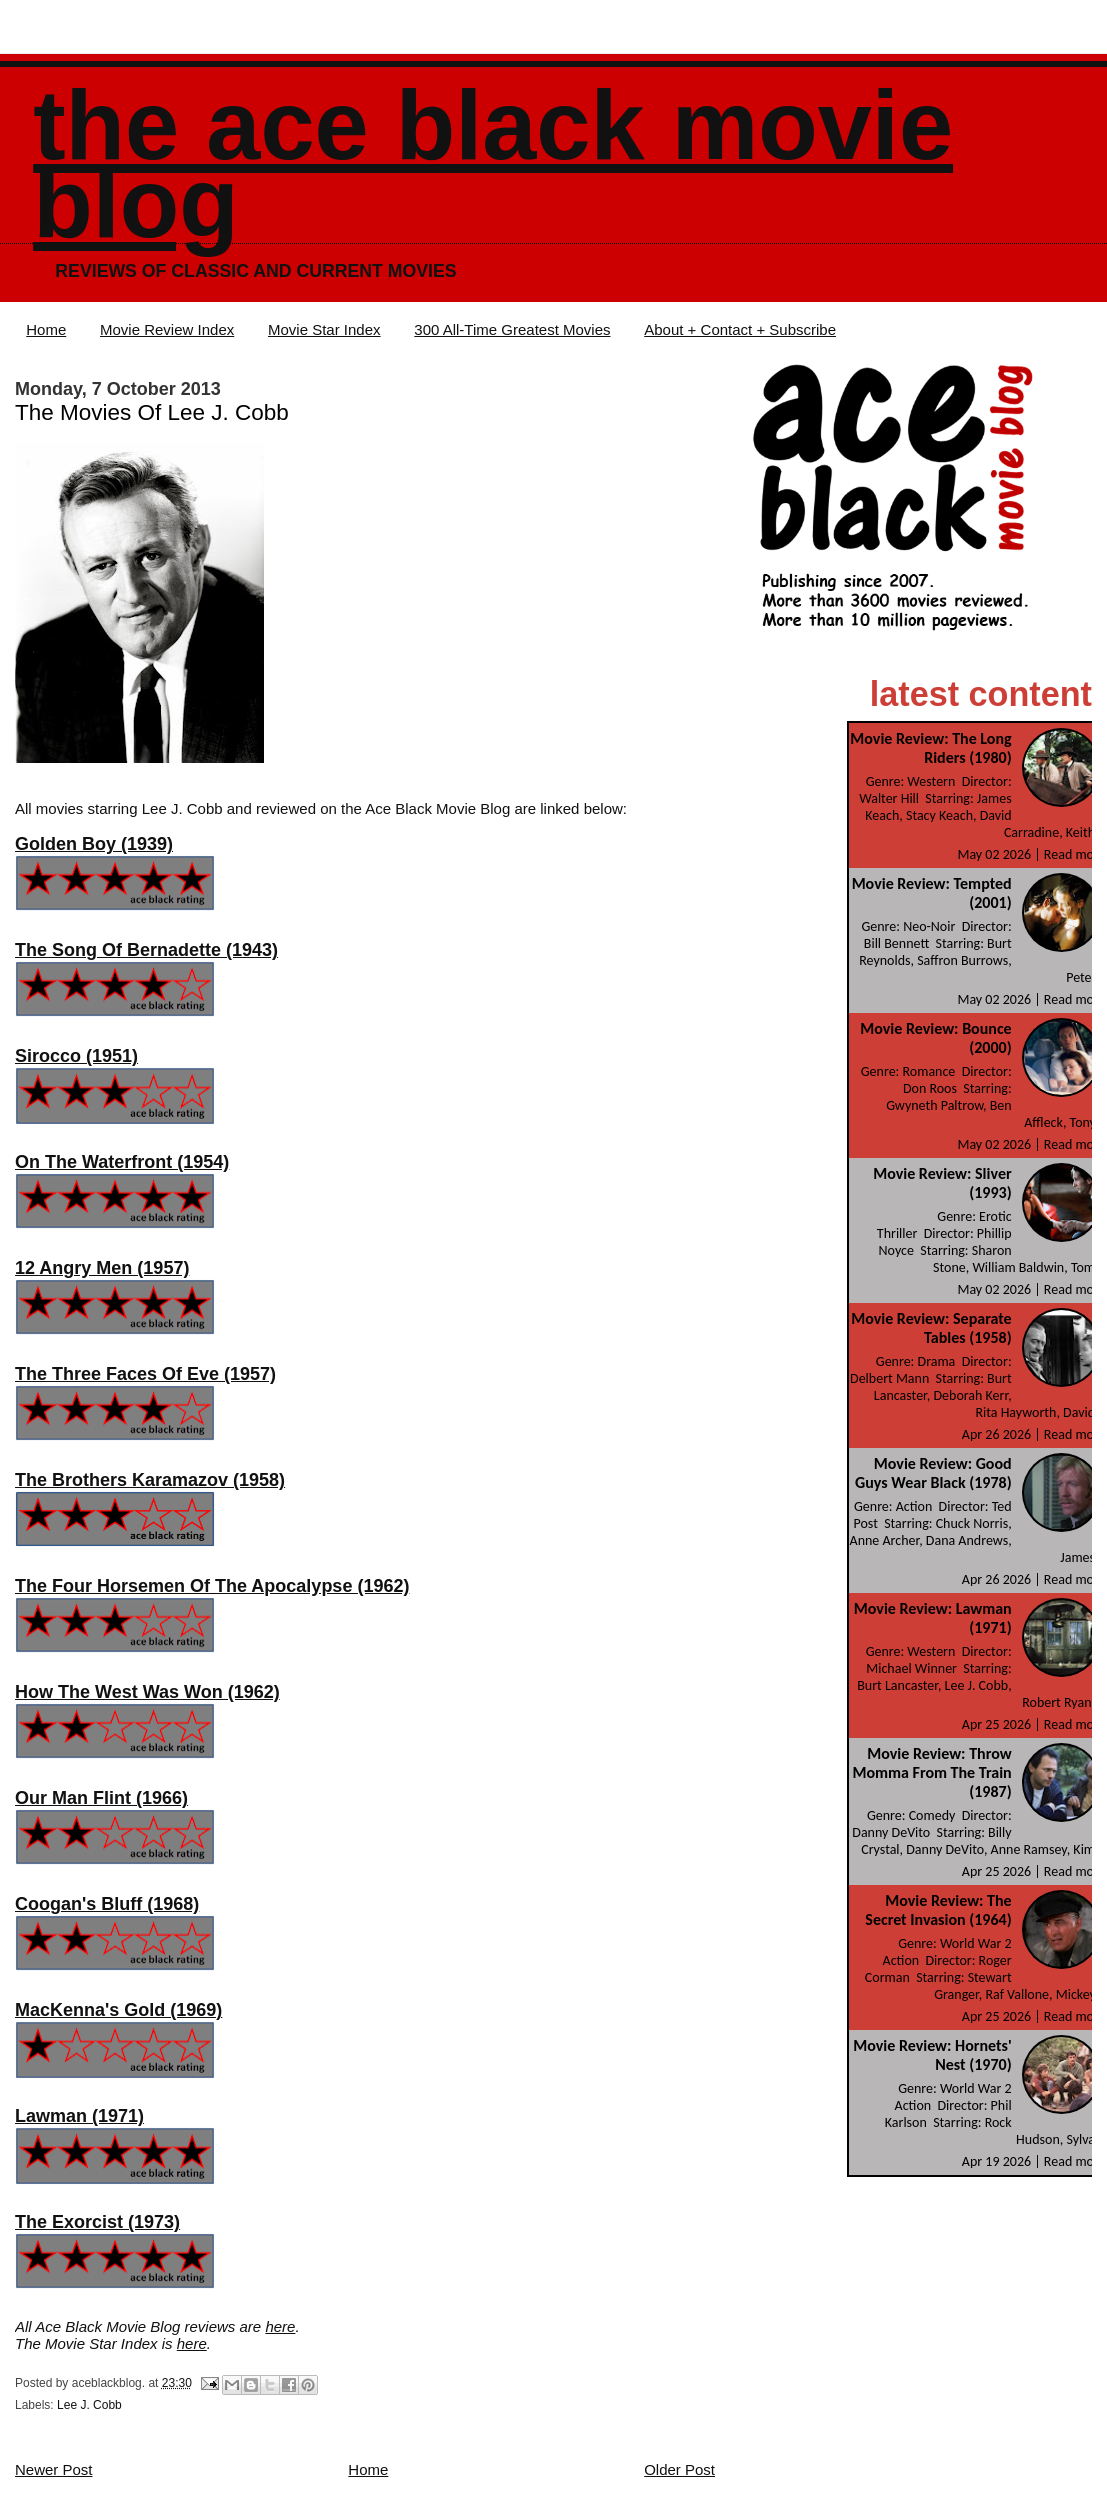 This screenshot has height=2510, width=1107. What do you see at coordinates (930, 748) in the screenshot?
I see `Movie Review: The Long Riders (1980)` at bounding box center [930, 748].